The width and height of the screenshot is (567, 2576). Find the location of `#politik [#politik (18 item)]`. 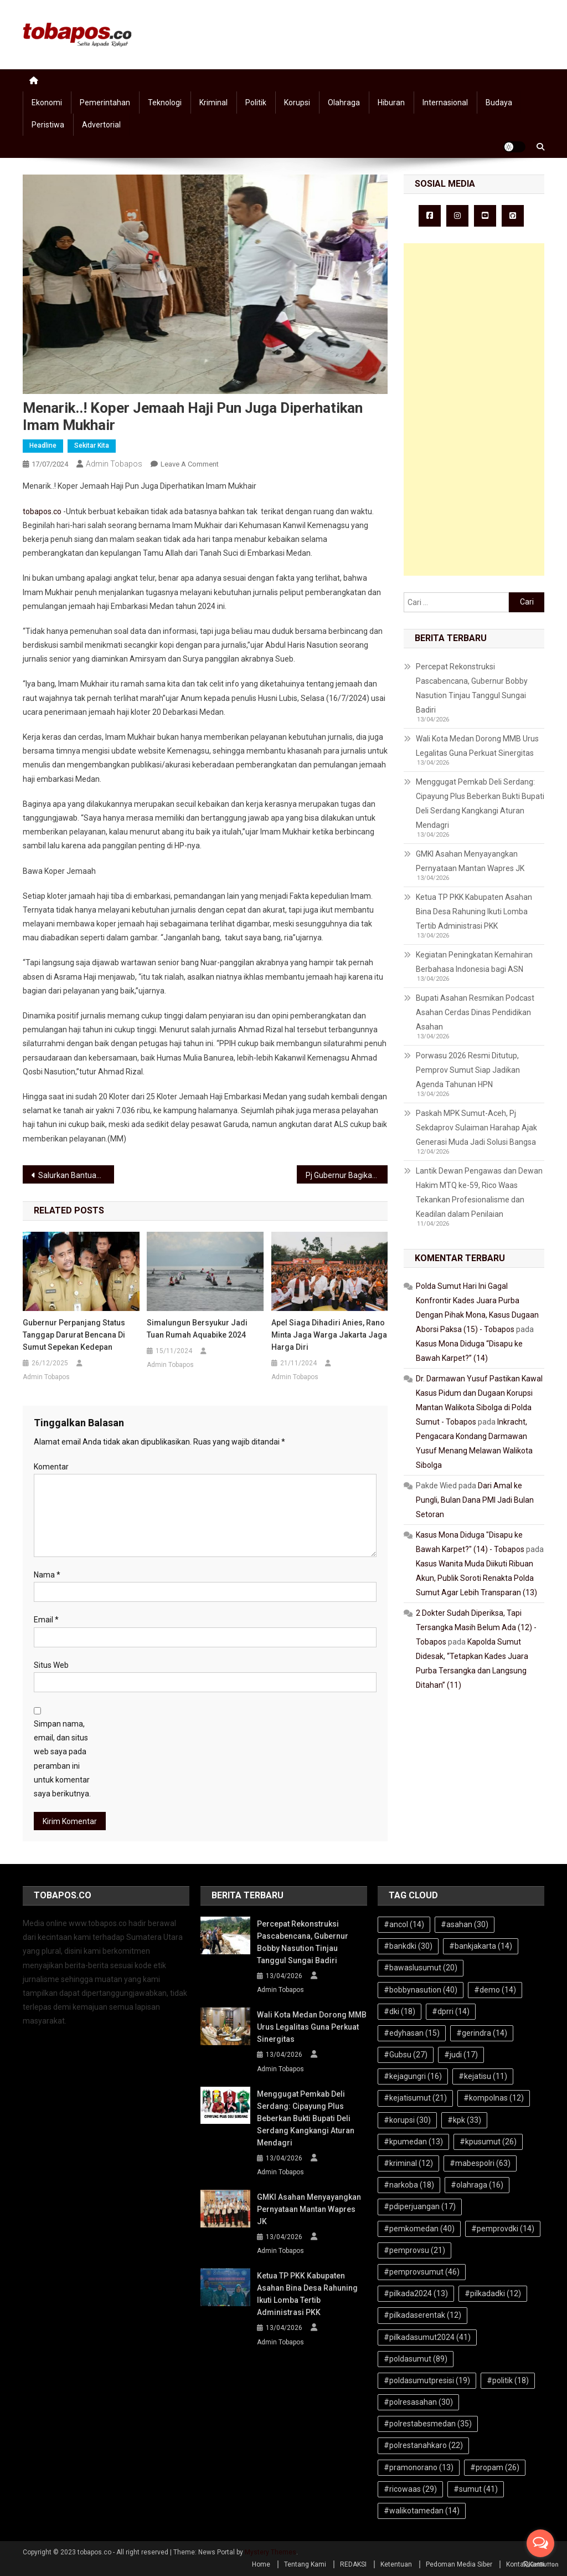

#politik [#politik (18 item)] is located at coordinates (508, 2380).